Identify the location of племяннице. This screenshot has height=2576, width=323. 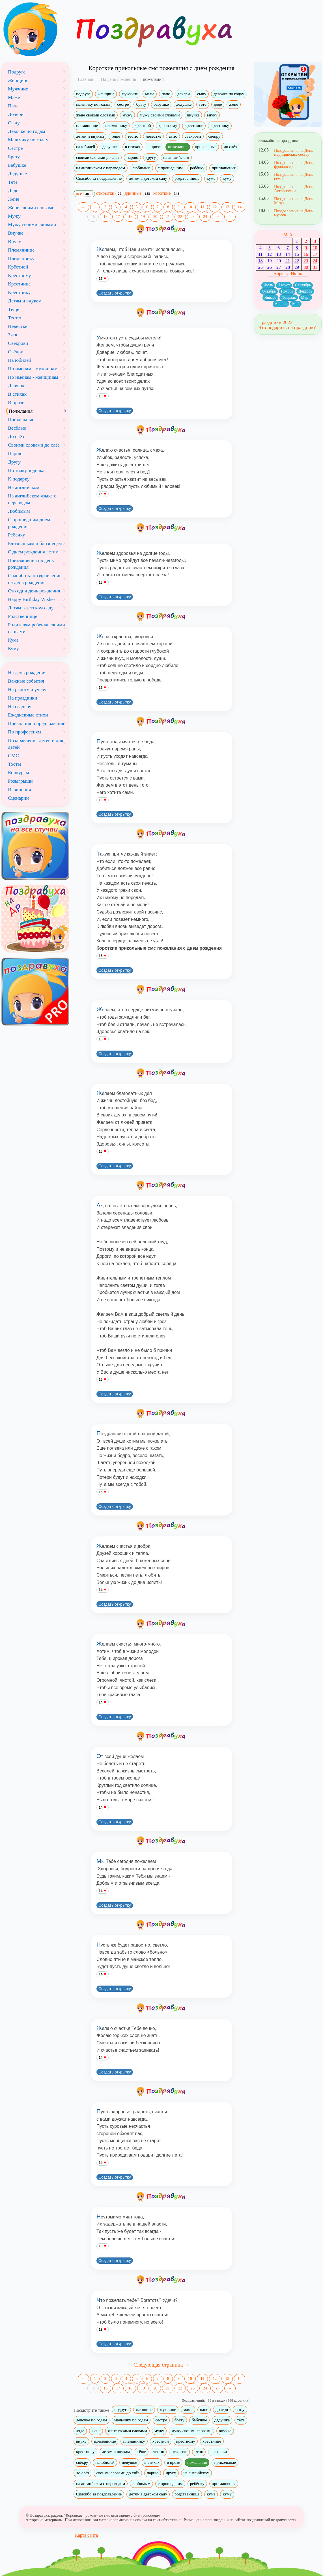
(87, 125).